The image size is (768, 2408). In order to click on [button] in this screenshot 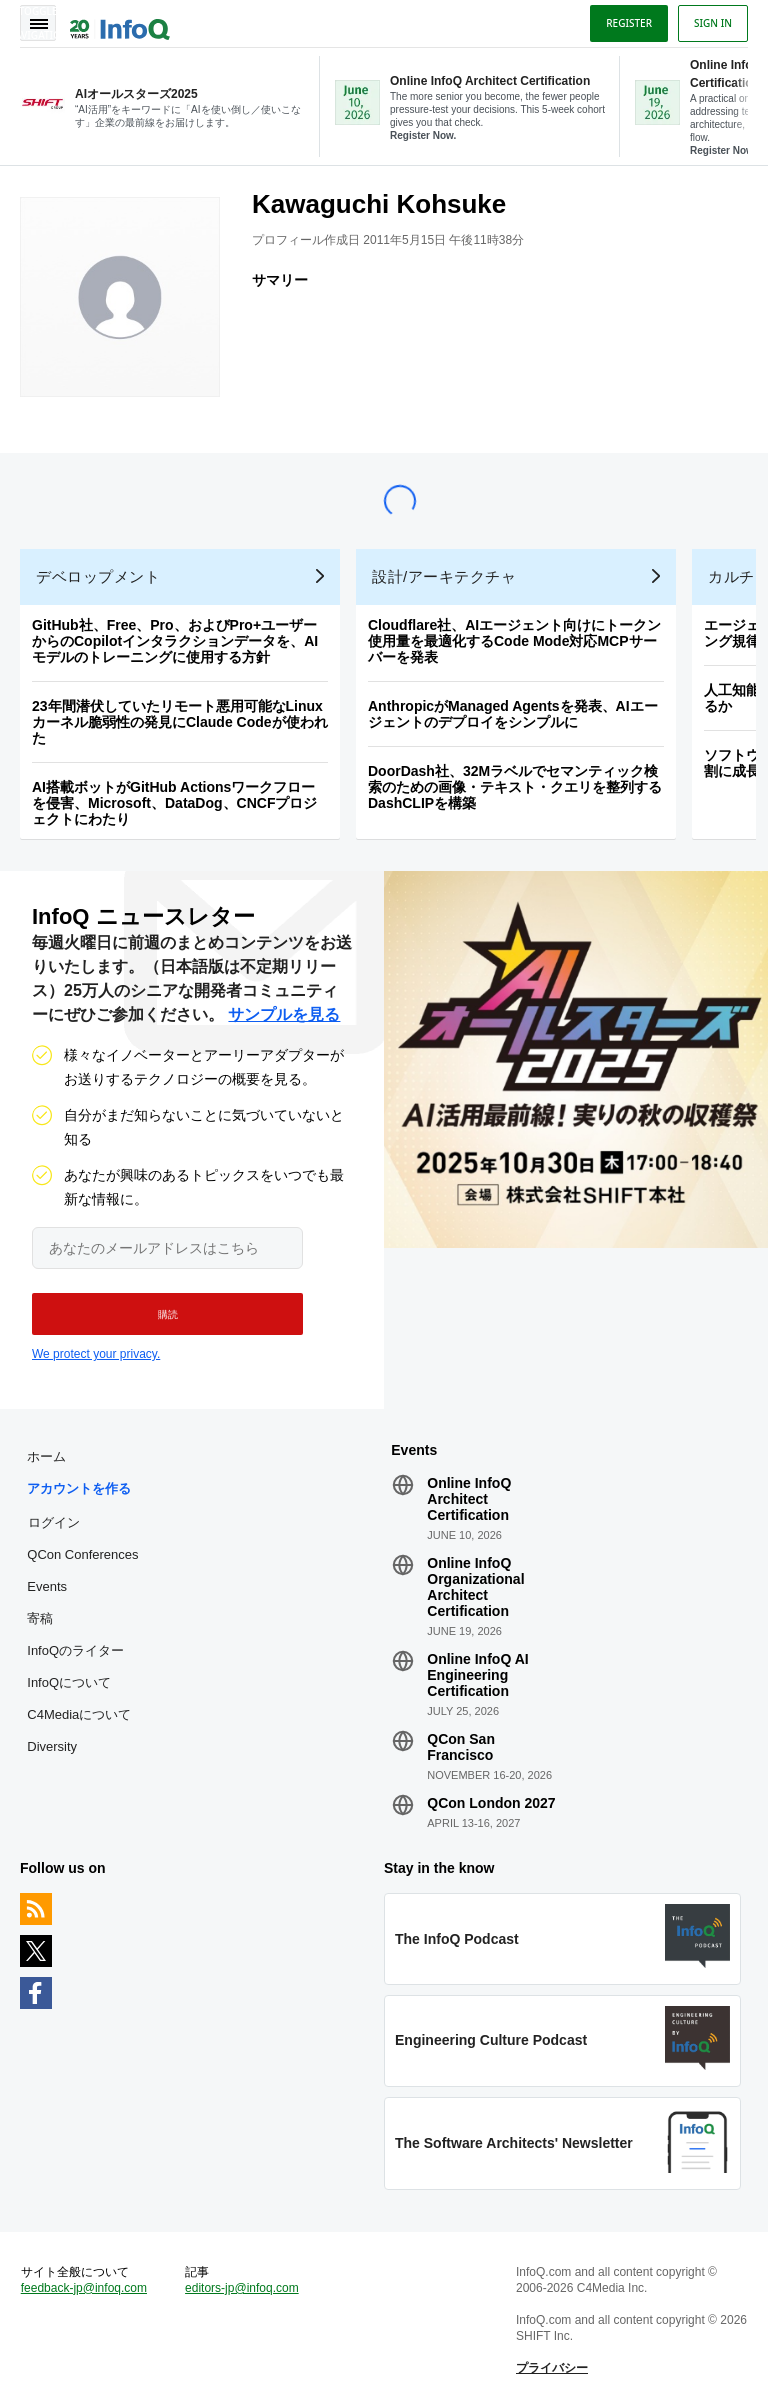, I will do `click(167, 1314)`.